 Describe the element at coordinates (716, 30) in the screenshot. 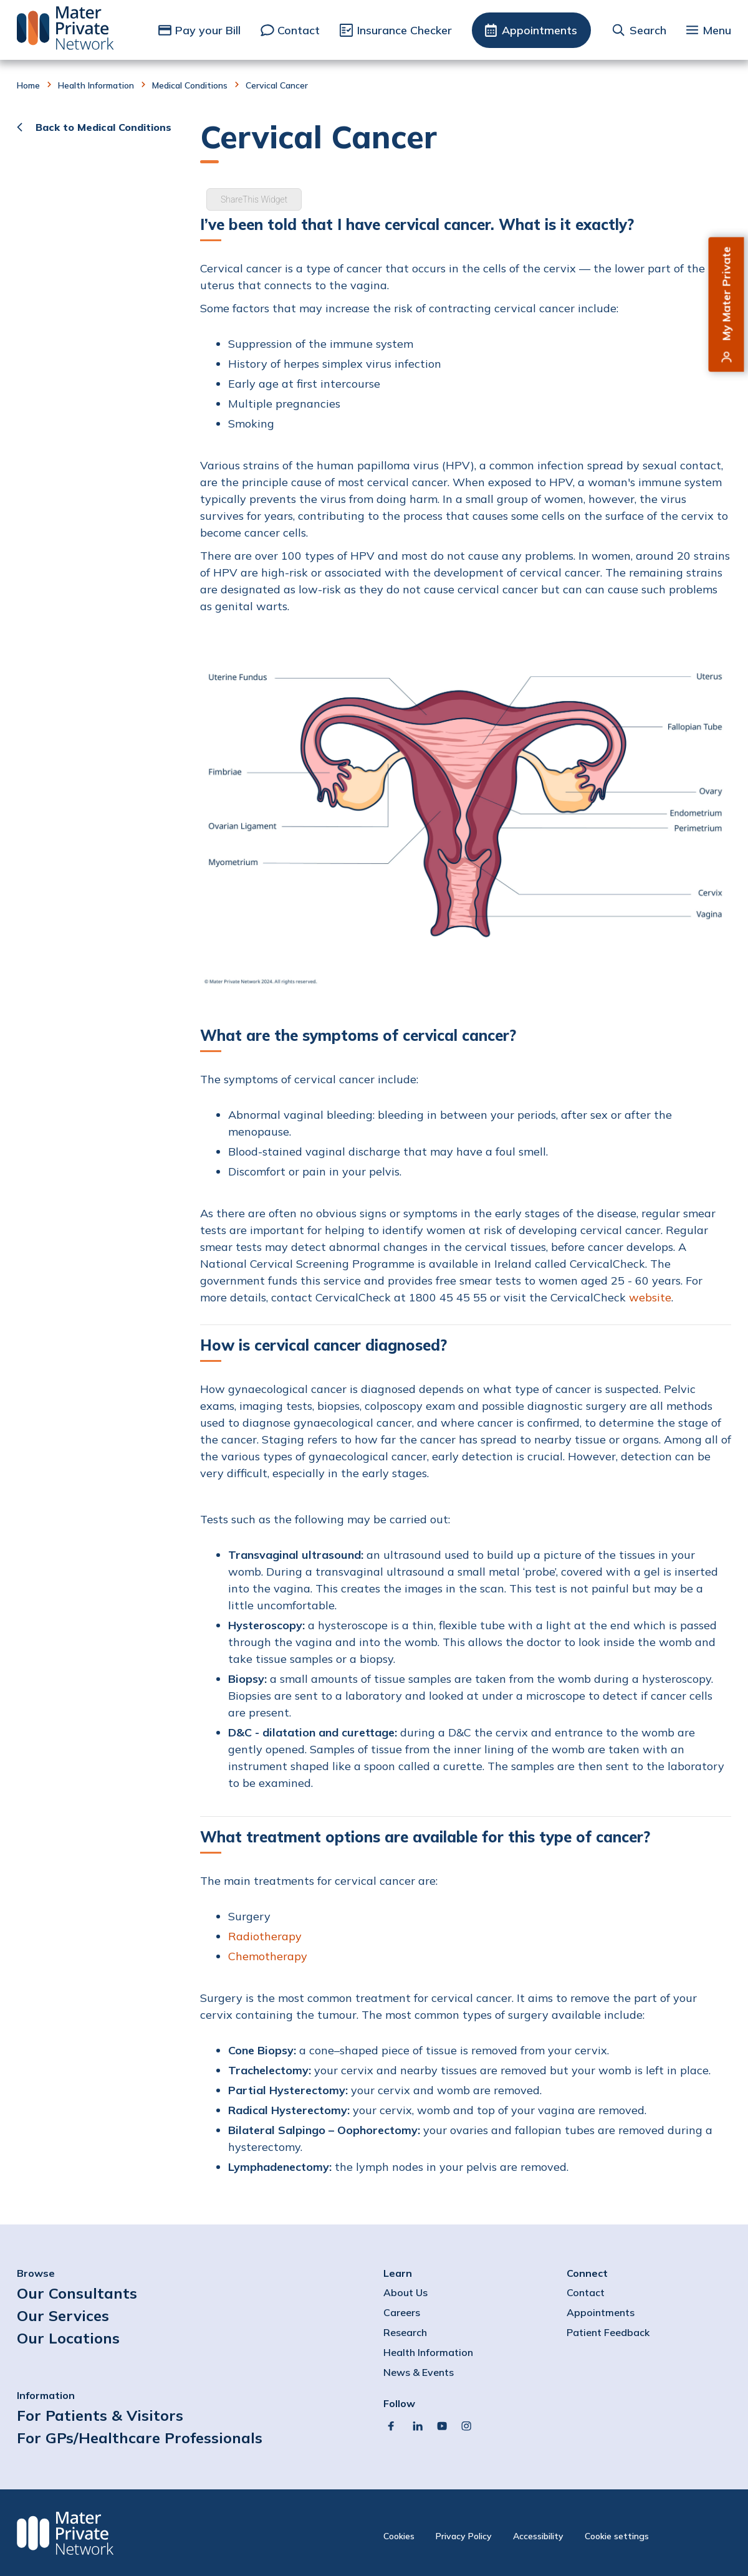

I see `Menu [button]` at that location.